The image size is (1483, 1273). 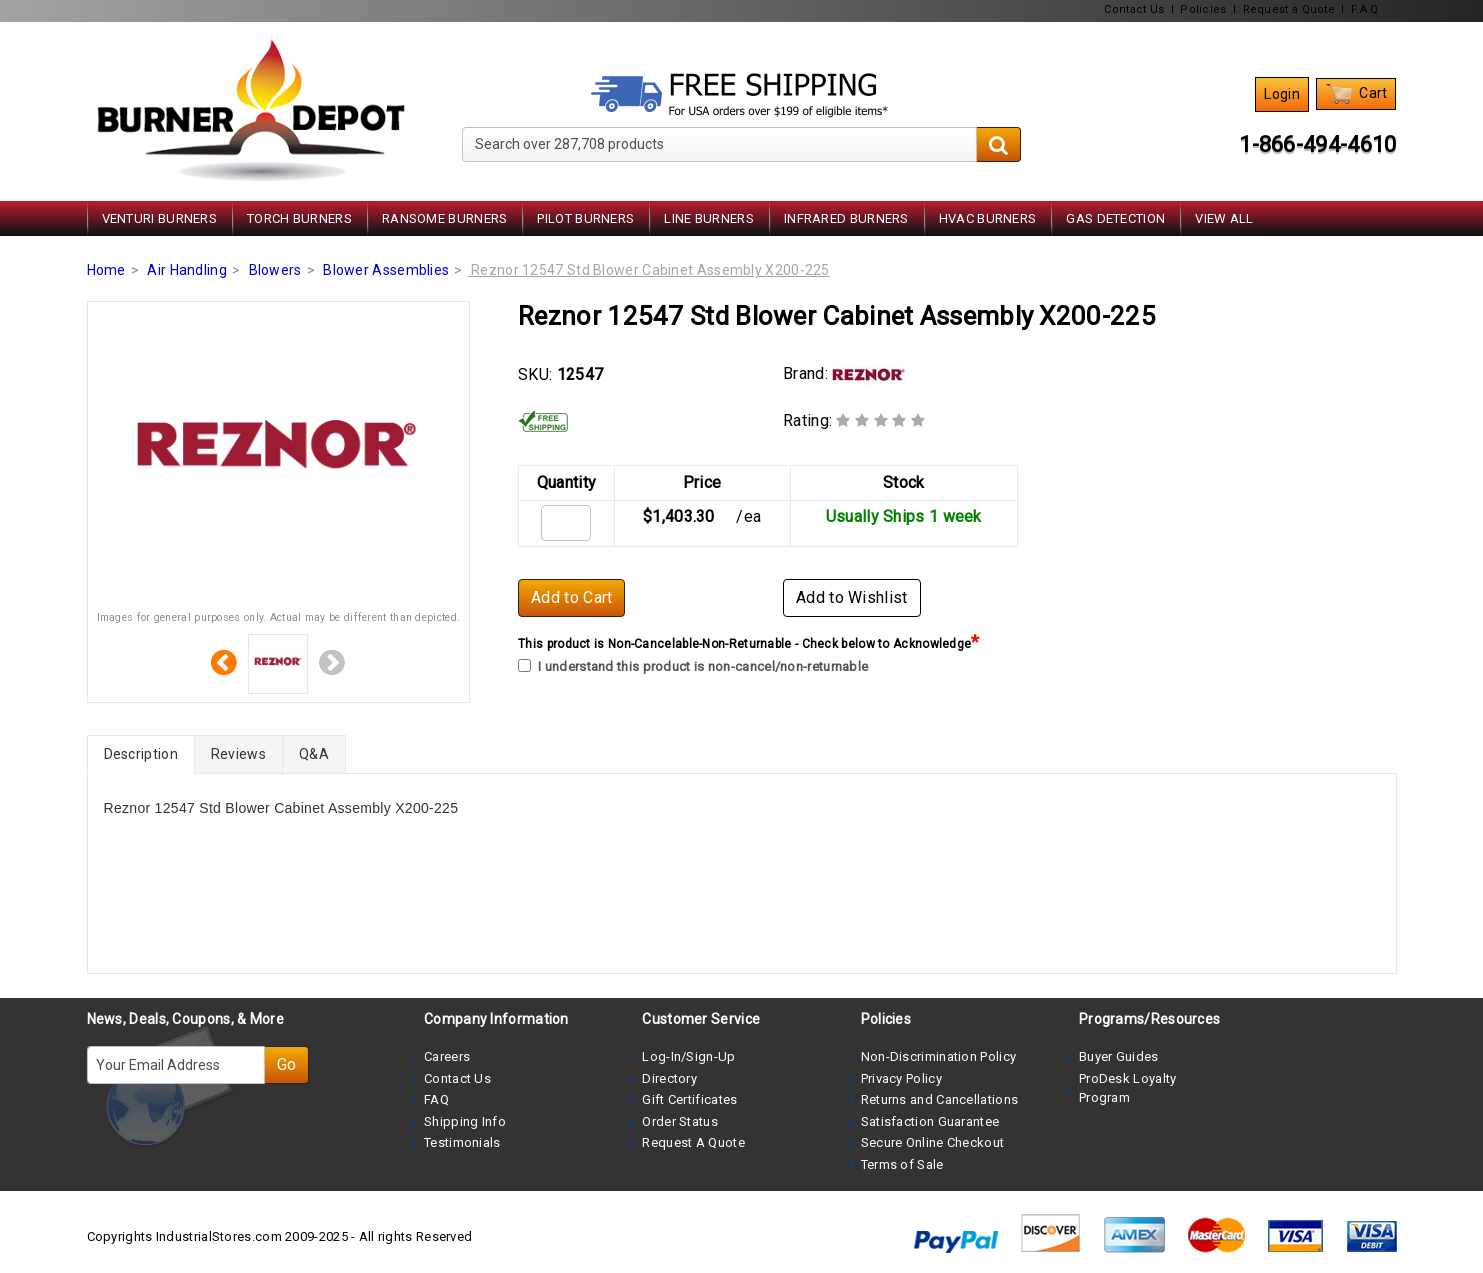 I want to click on Terms of Sale, so click(x=902, y=1164).